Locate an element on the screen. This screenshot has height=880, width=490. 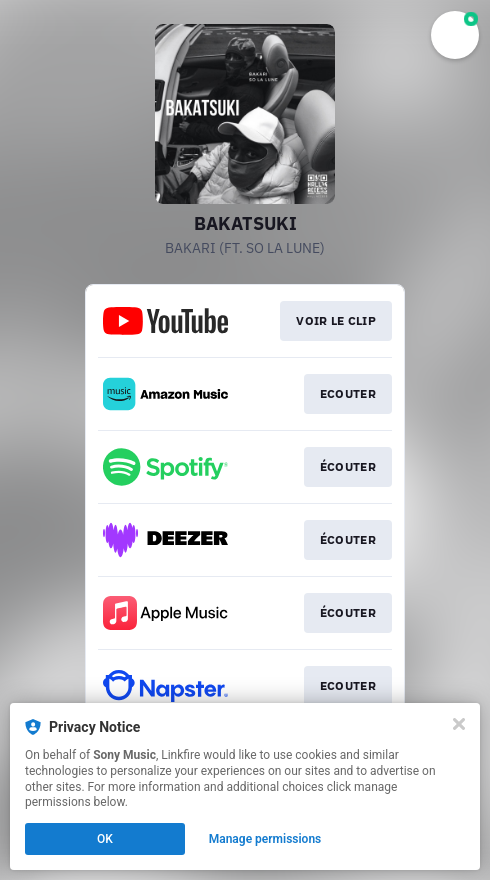
[Close] is located at coordinates (459, 724).